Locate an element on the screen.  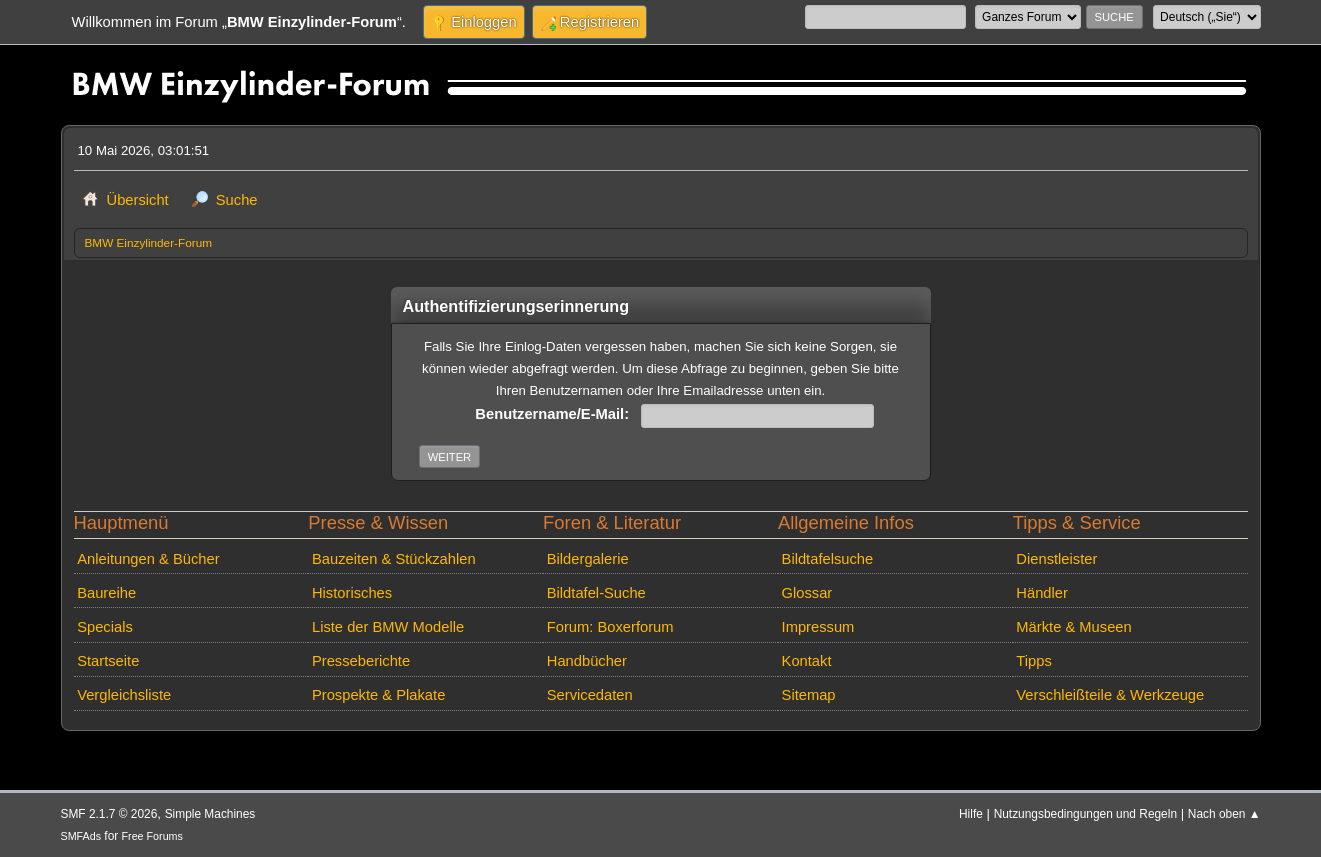
Vergleichsliste is located at coordinates (124, 695).